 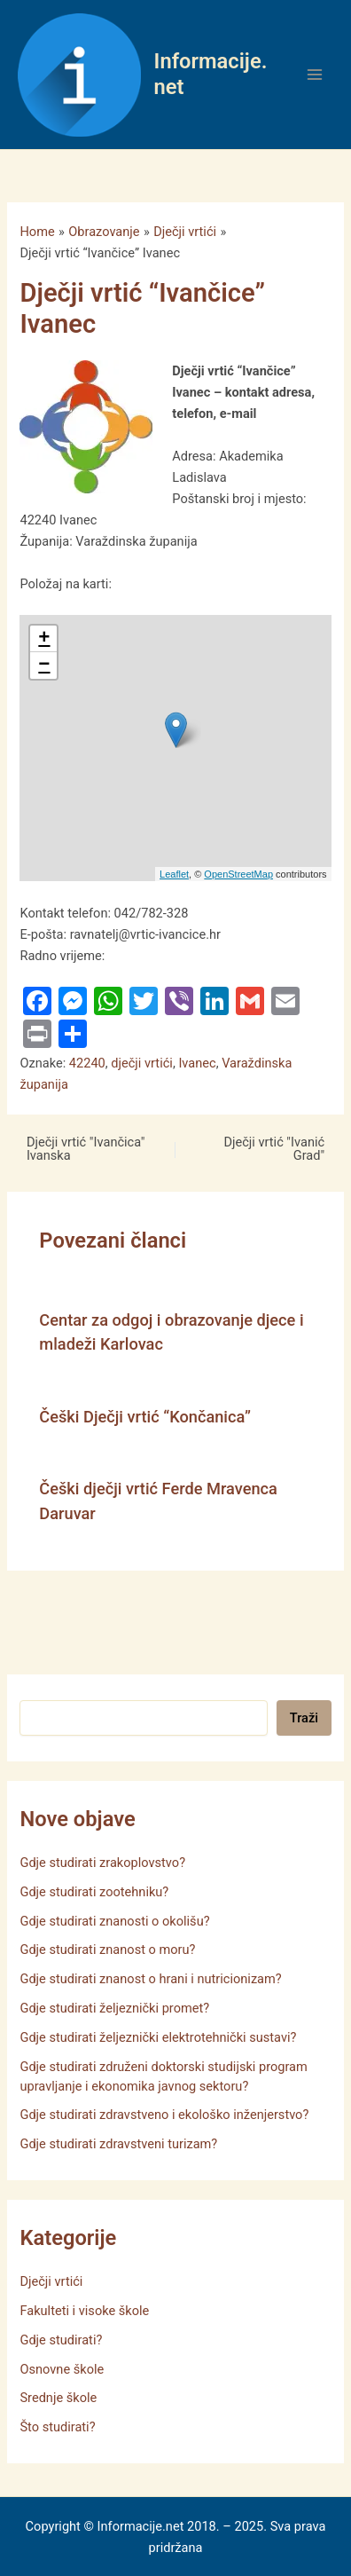 I want to click on Dječji vrtić "Ivanić Grad", so click(x=273, y=1149).